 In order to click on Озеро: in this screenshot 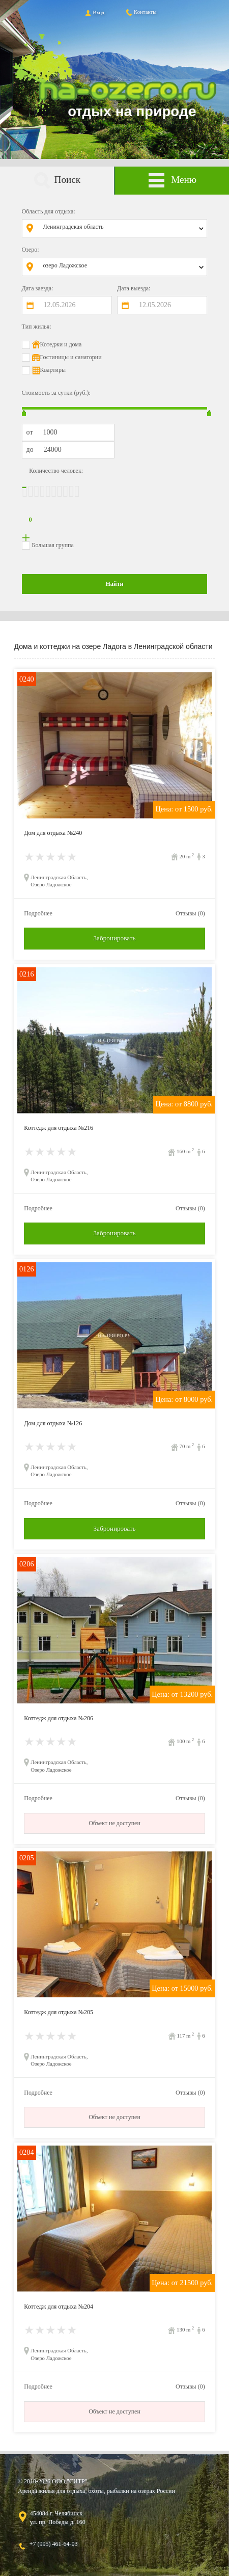, I will do `click(30, 249)`.